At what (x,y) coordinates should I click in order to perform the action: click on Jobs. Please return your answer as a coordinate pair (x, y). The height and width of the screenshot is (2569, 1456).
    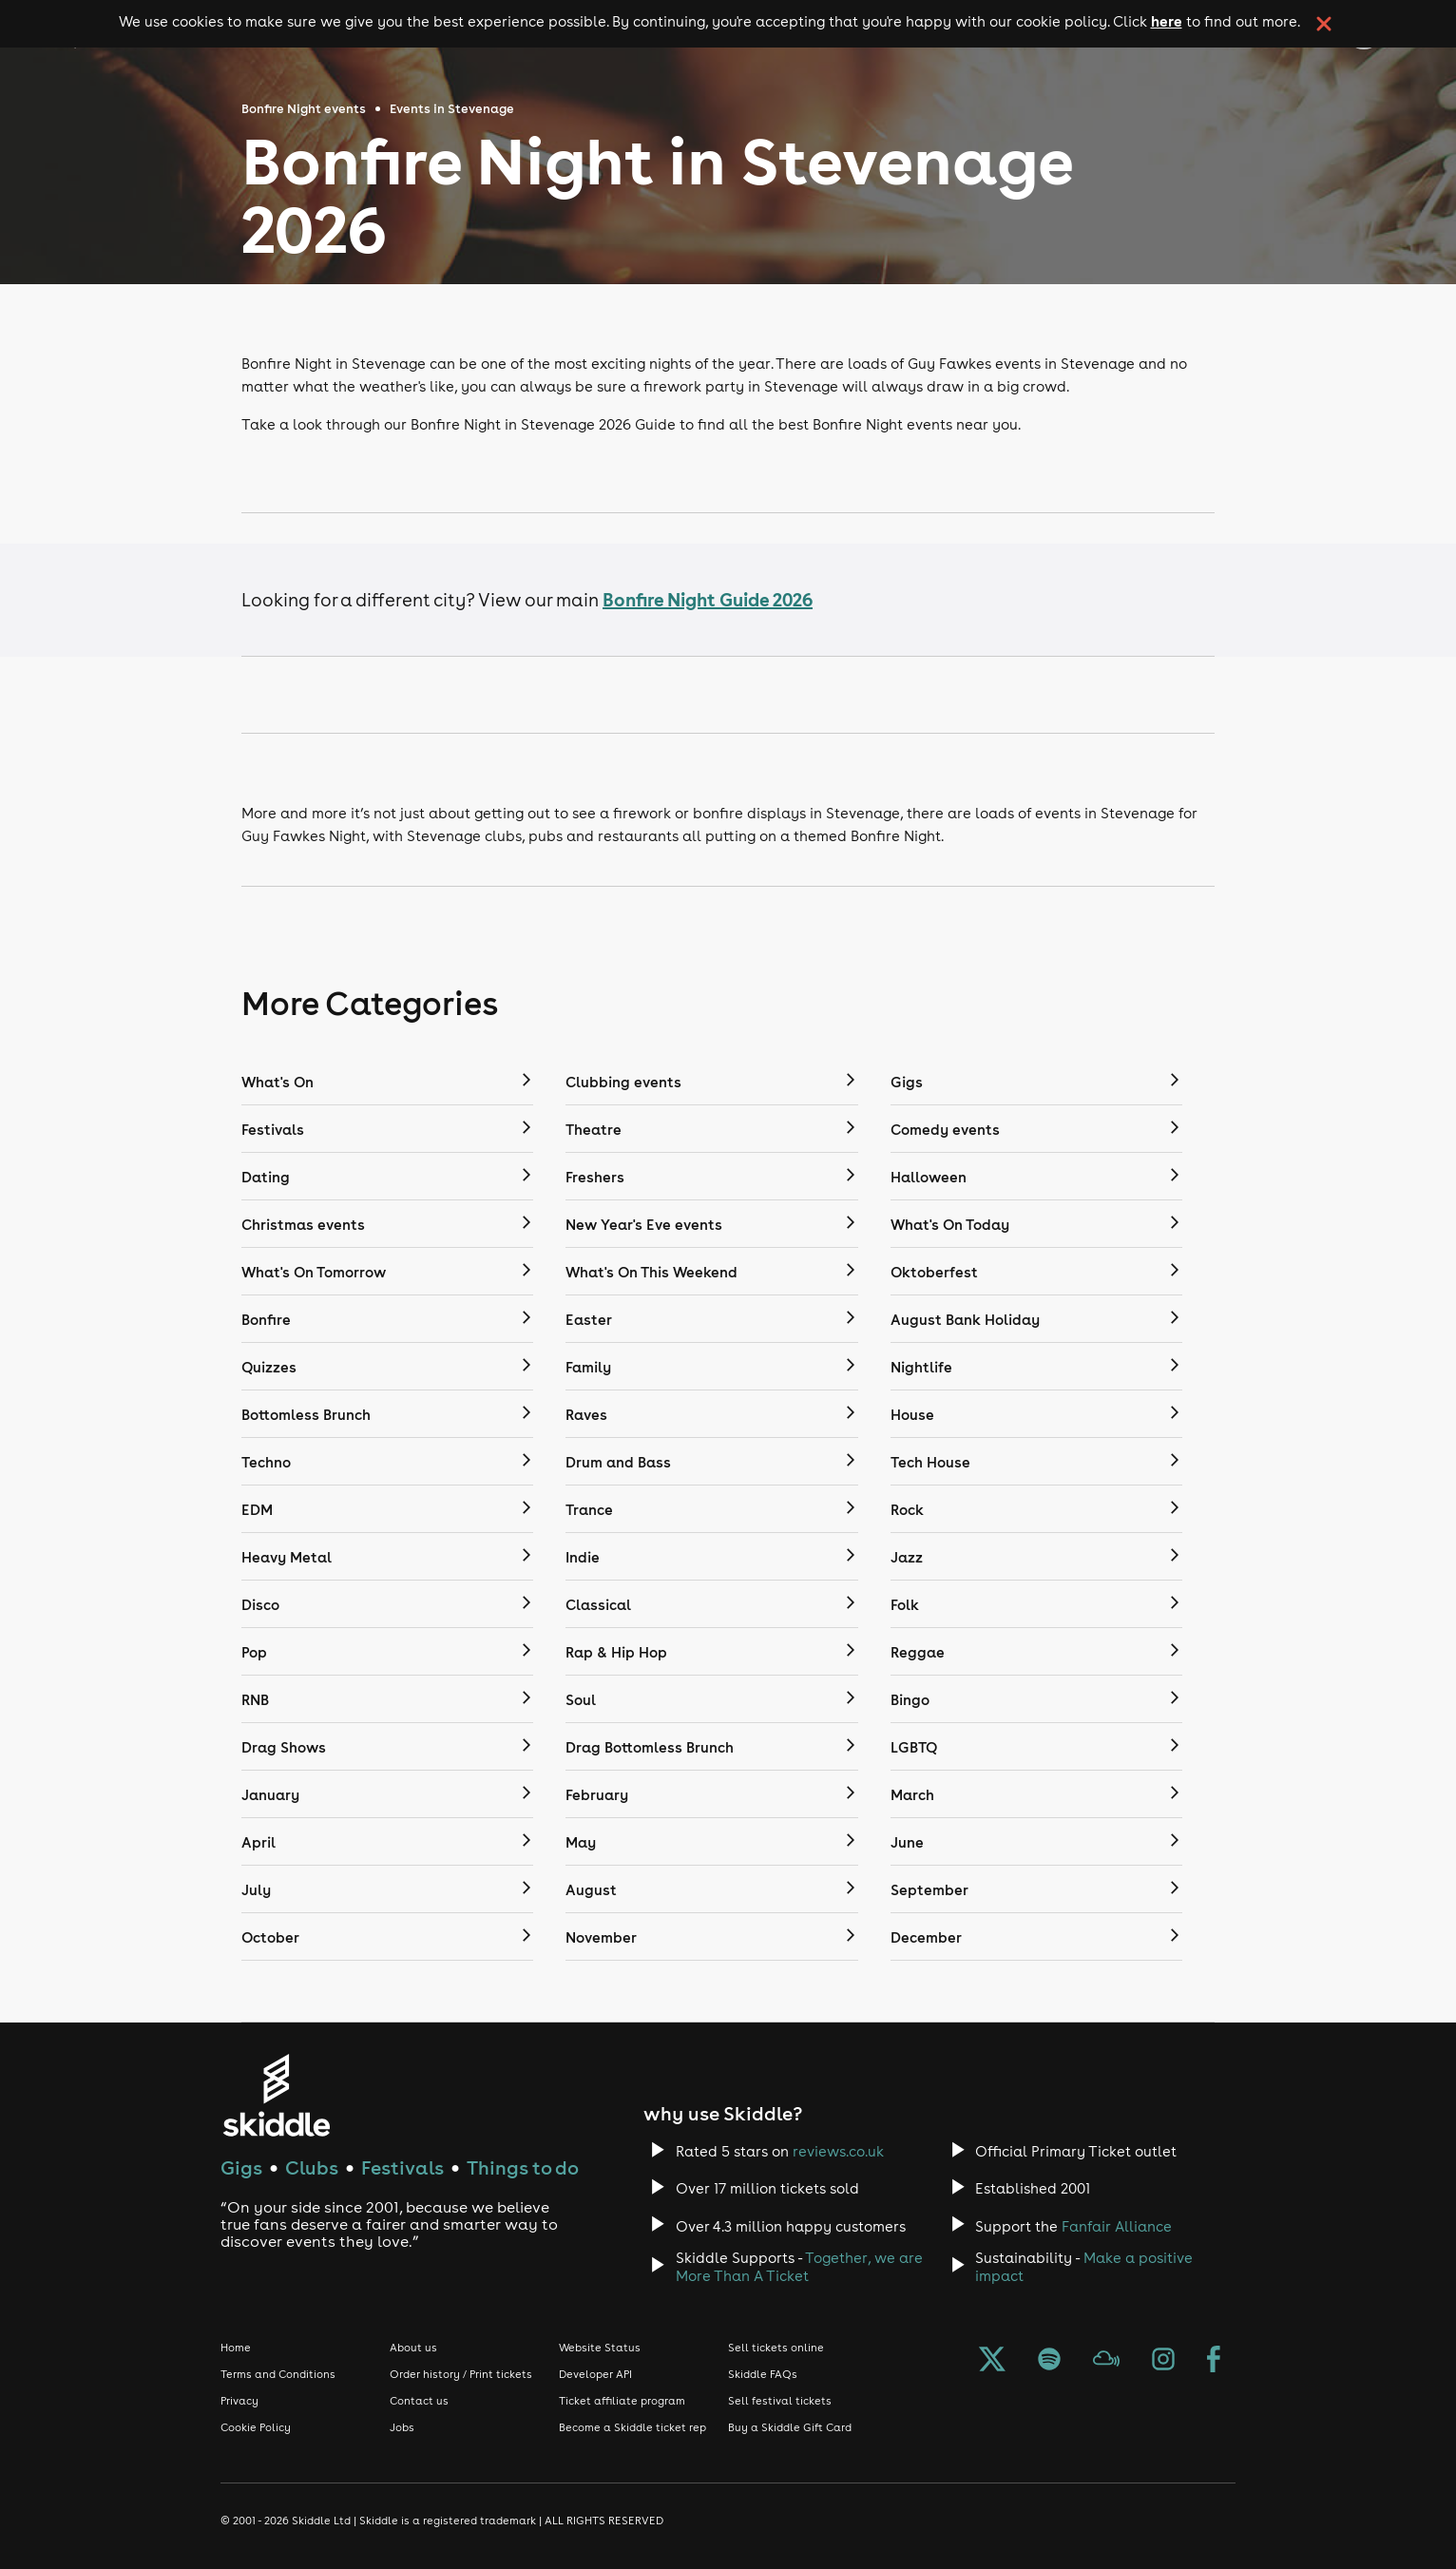
    Looking at the image, I should click on (402, 2427).